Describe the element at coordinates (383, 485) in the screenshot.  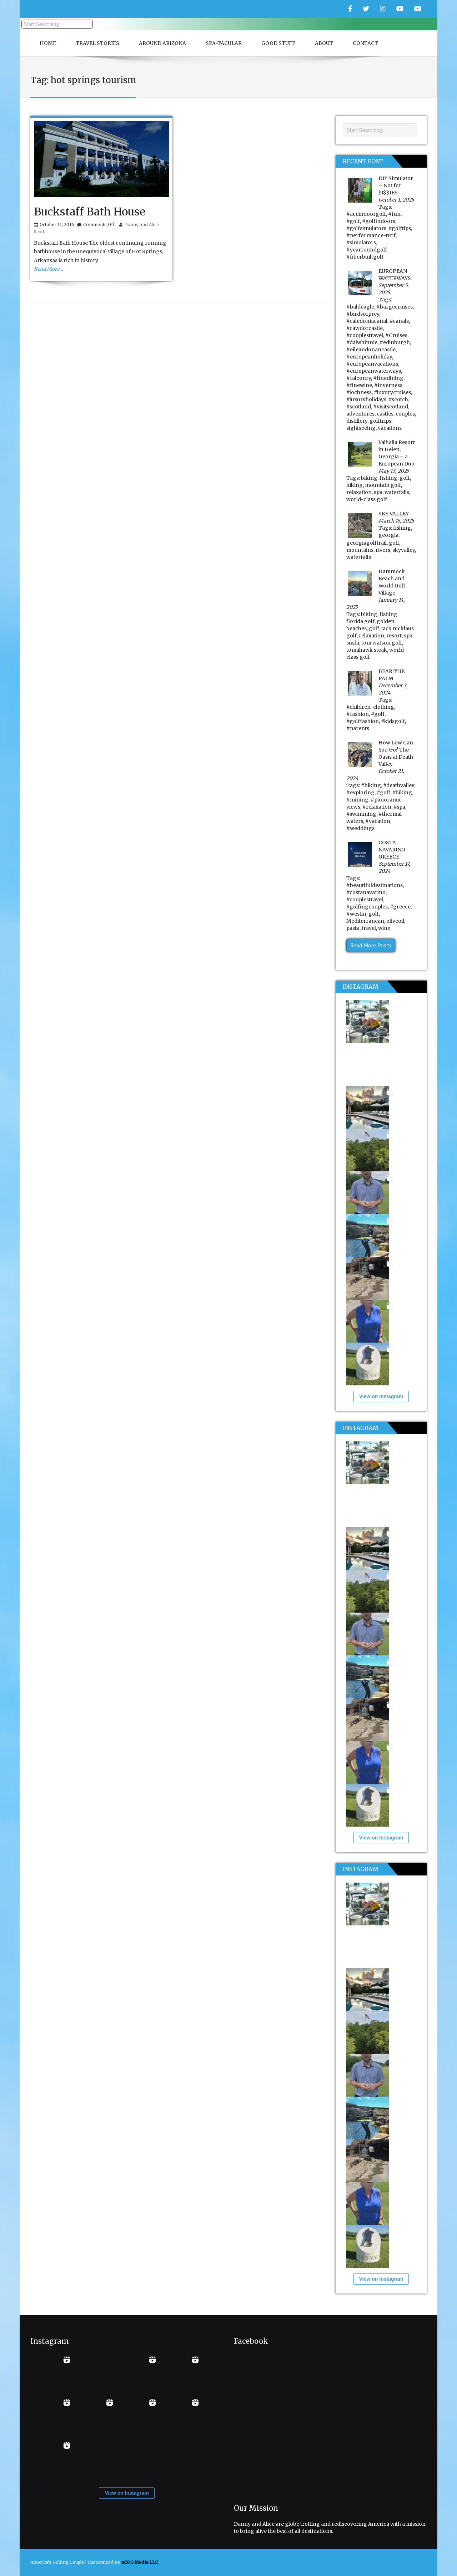
I see `mountain golf` at that location.